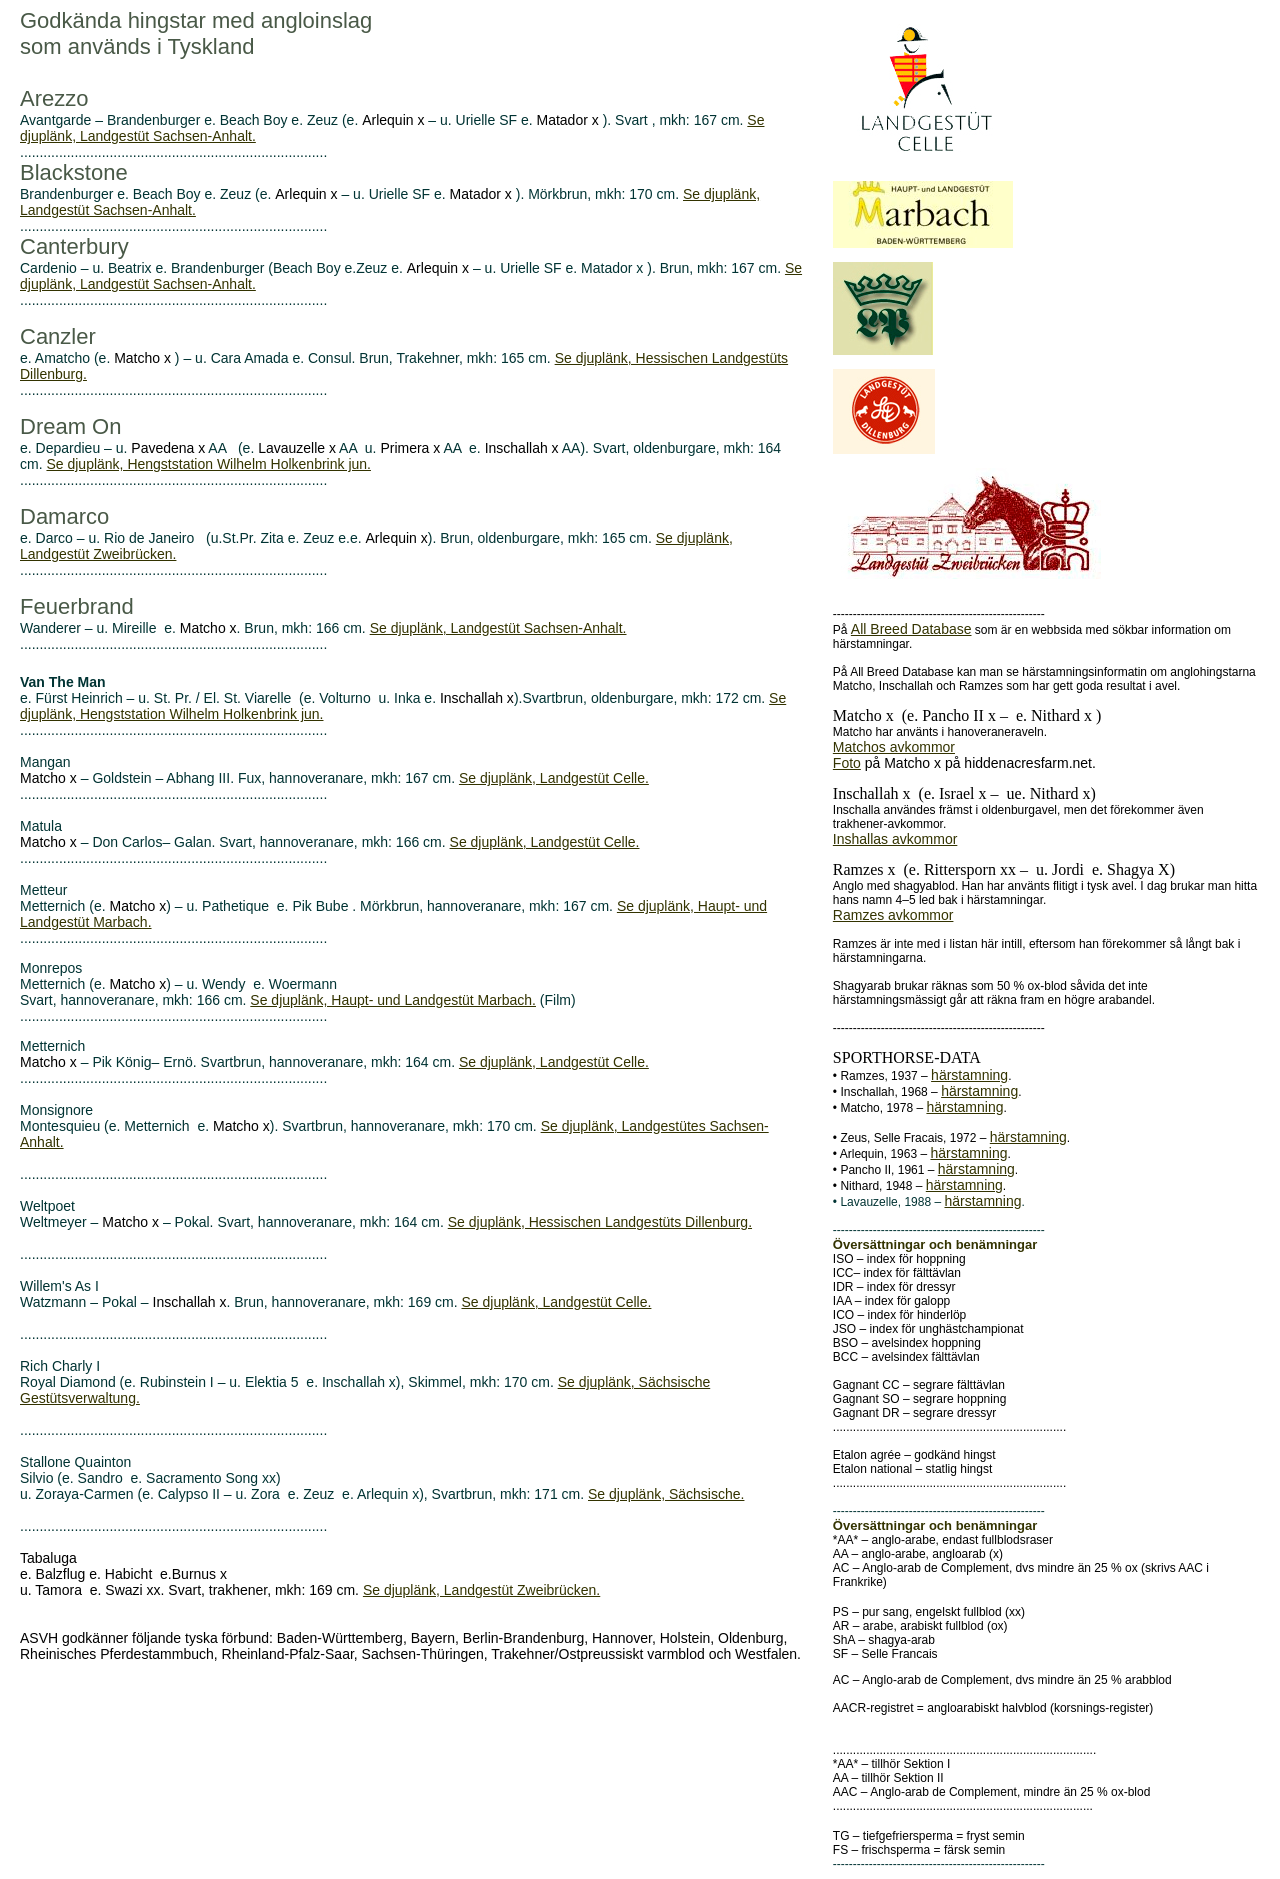  What do you see at coordinates (666, 1494) in the screenshot?
I see `Se djuplänk, Sächsische.` at bounding box center [666, 1494].